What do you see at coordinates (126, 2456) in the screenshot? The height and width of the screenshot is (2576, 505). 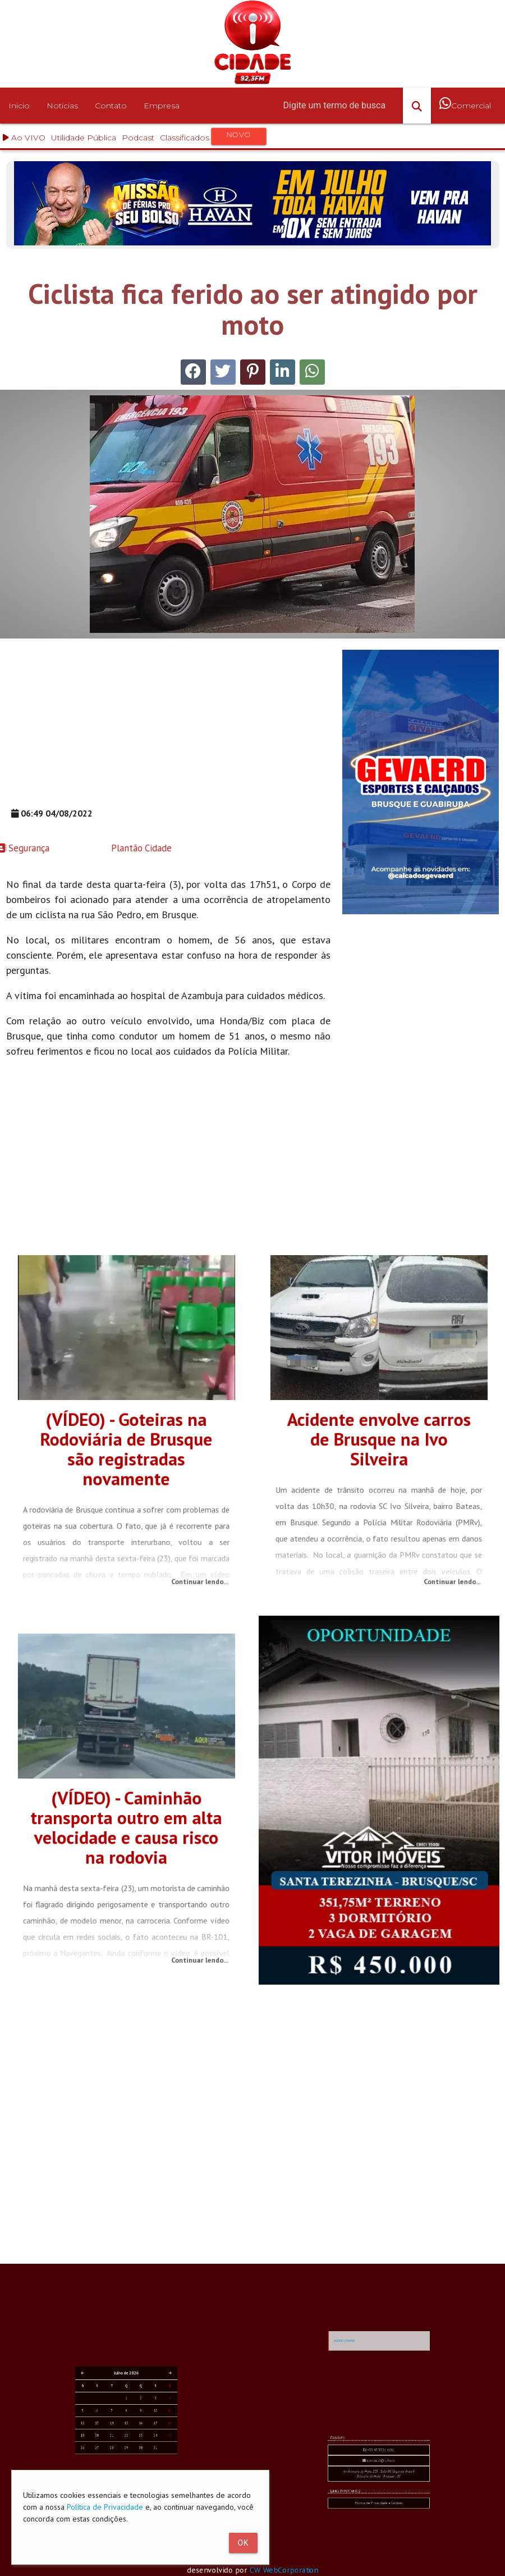 I see `22` at bounding box center [126, 2456].